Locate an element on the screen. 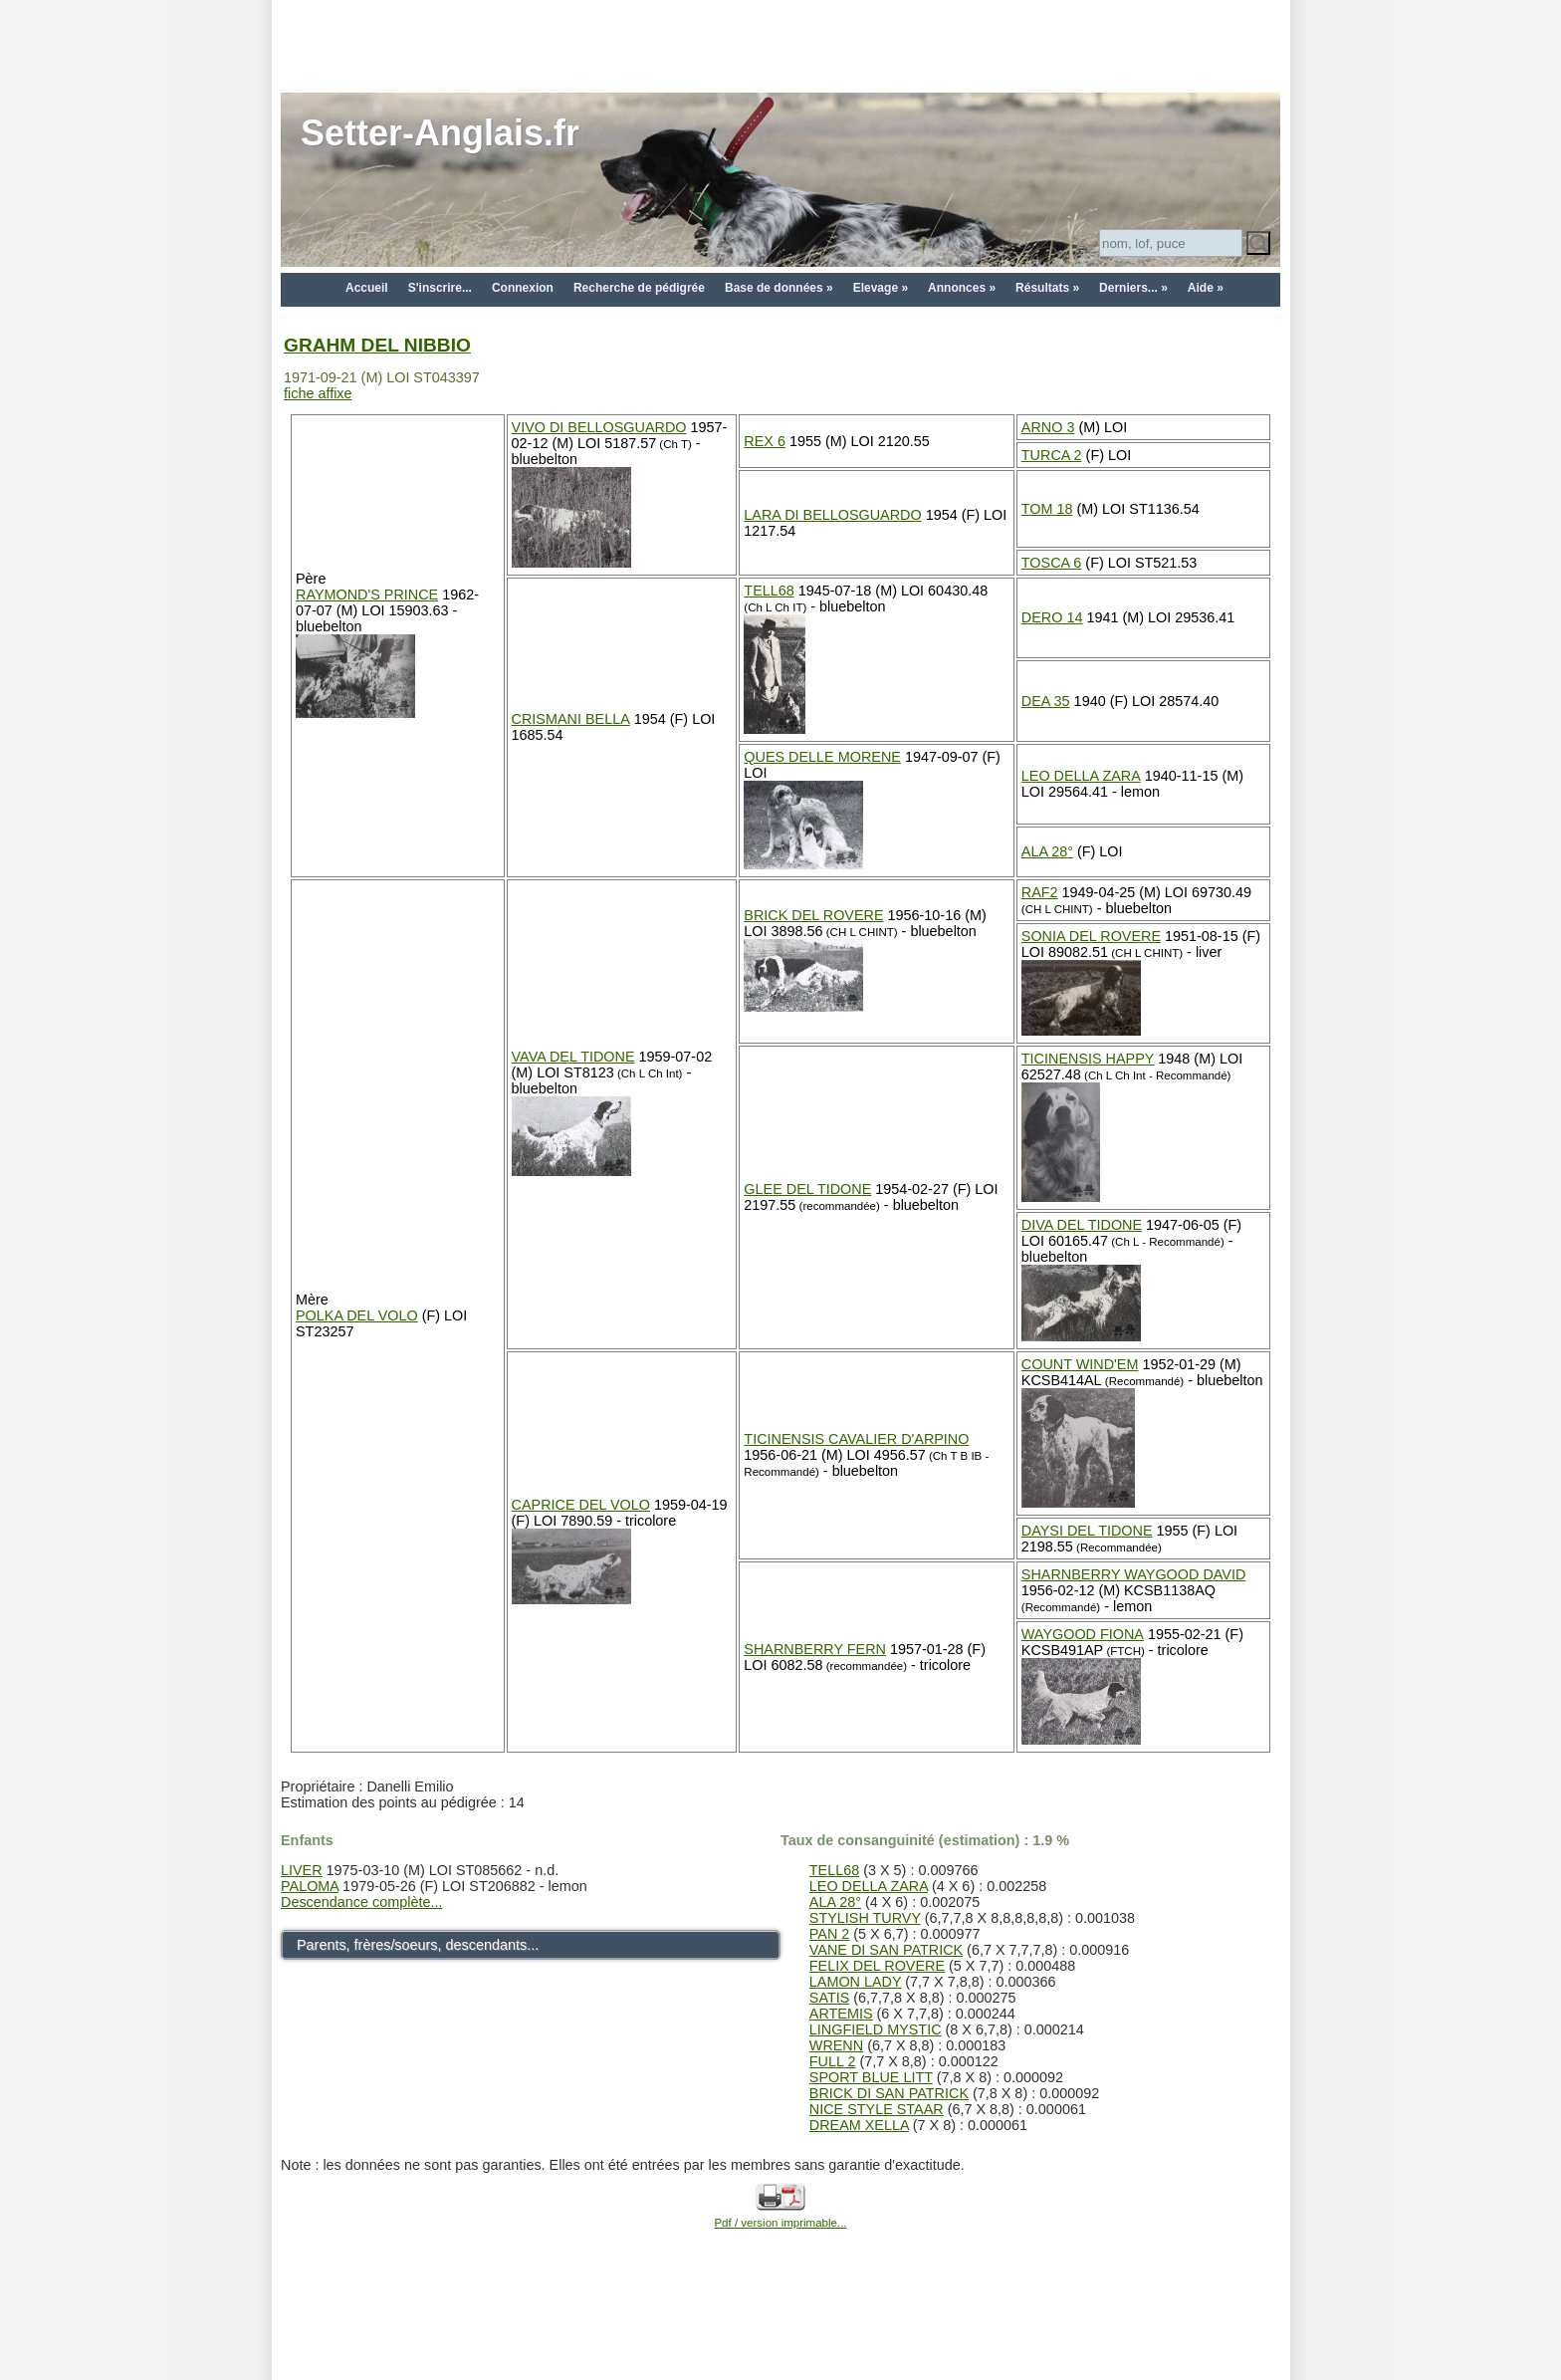  VANE DI SAN PATRICK is located at coordinates (886, 1950).